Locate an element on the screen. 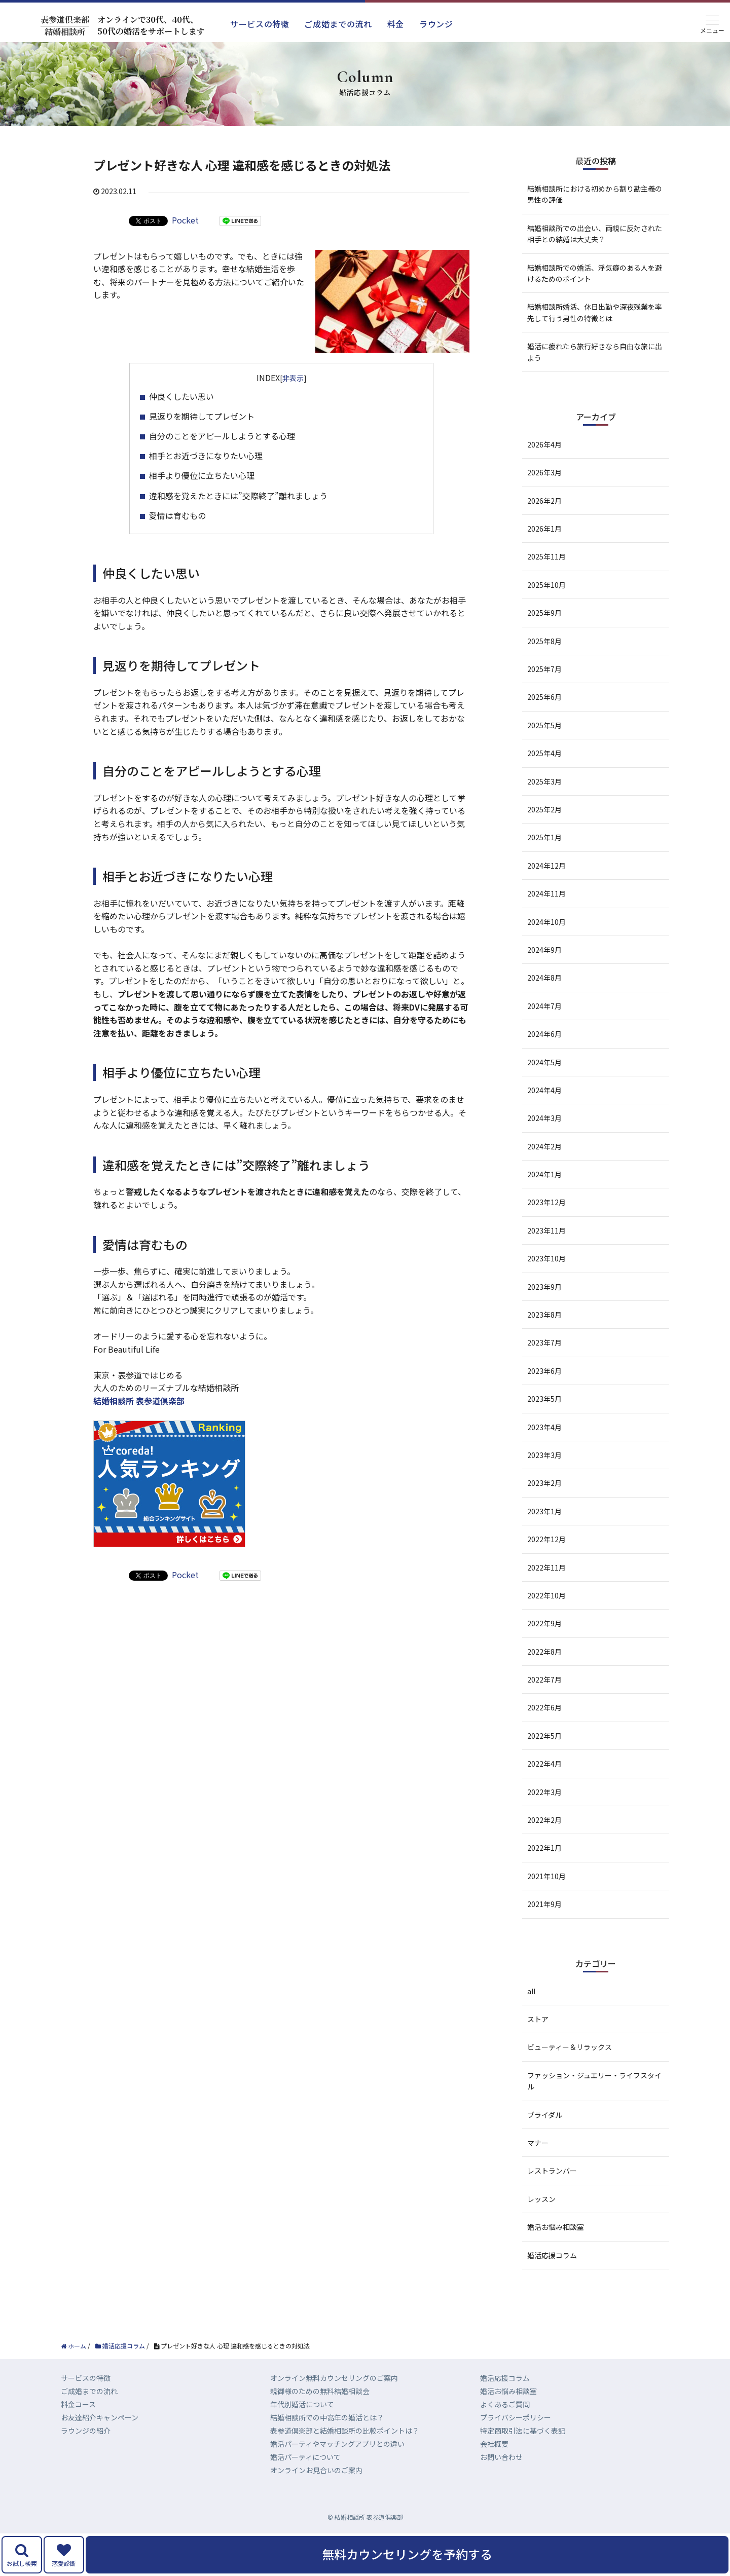 The image size is (730, 2576). 2024年11月 is located at coordinates (546, 893).